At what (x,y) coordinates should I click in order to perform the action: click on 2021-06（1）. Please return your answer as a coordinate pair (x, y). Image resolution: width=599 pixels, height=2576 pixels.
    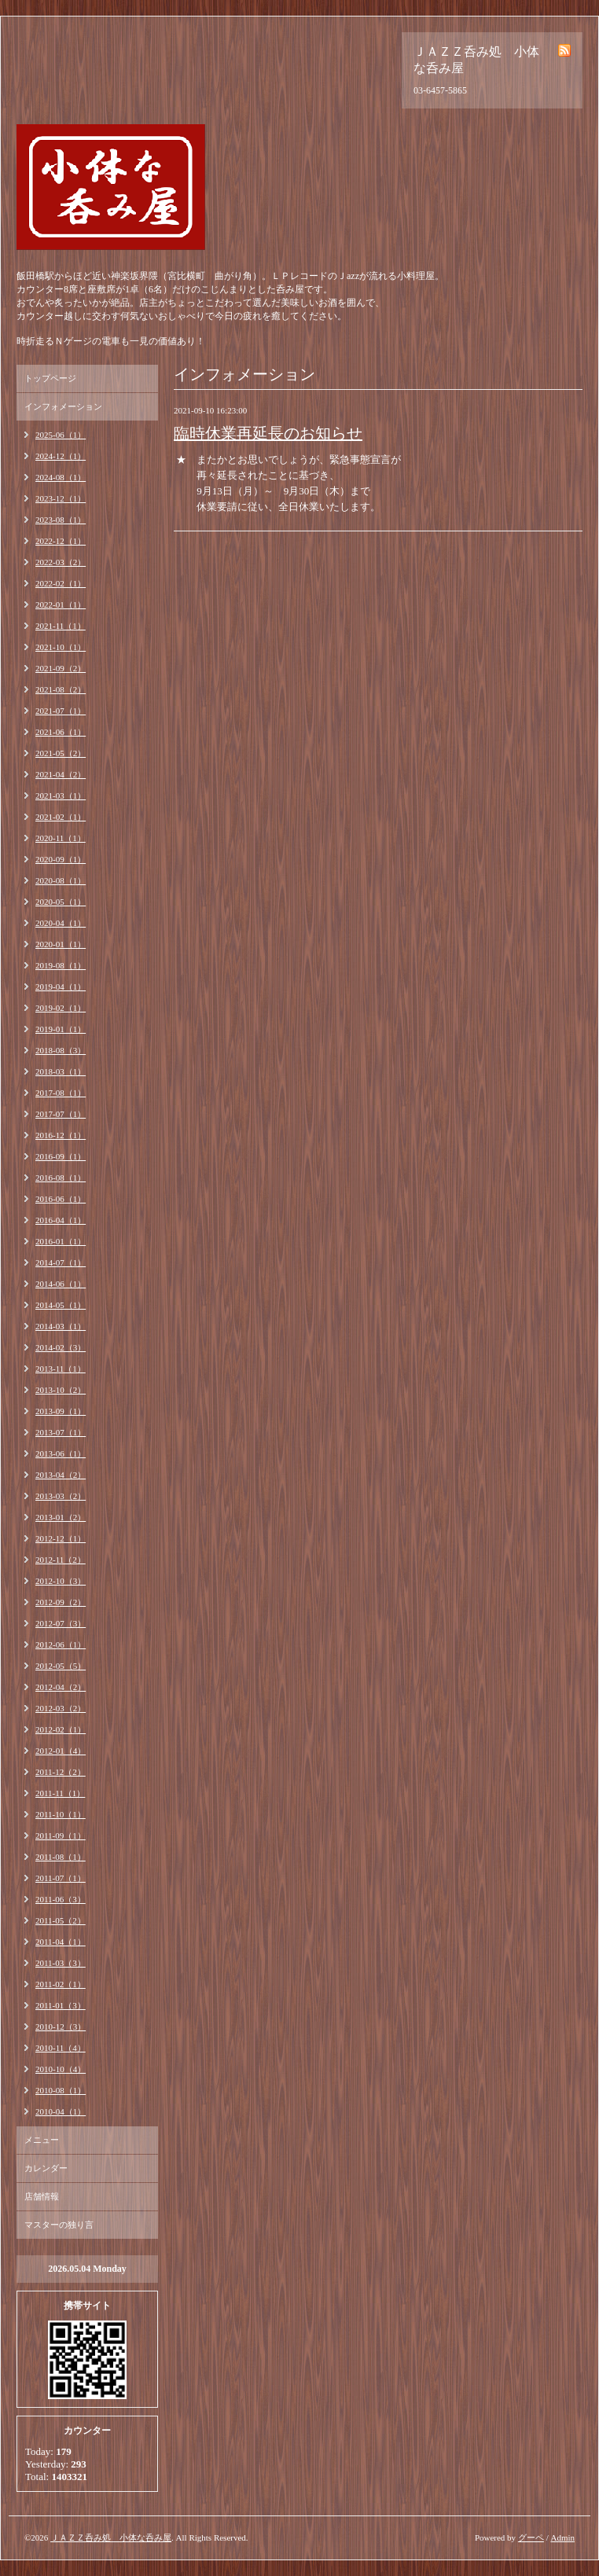
    Looking at the image, I should click on (60, 732).